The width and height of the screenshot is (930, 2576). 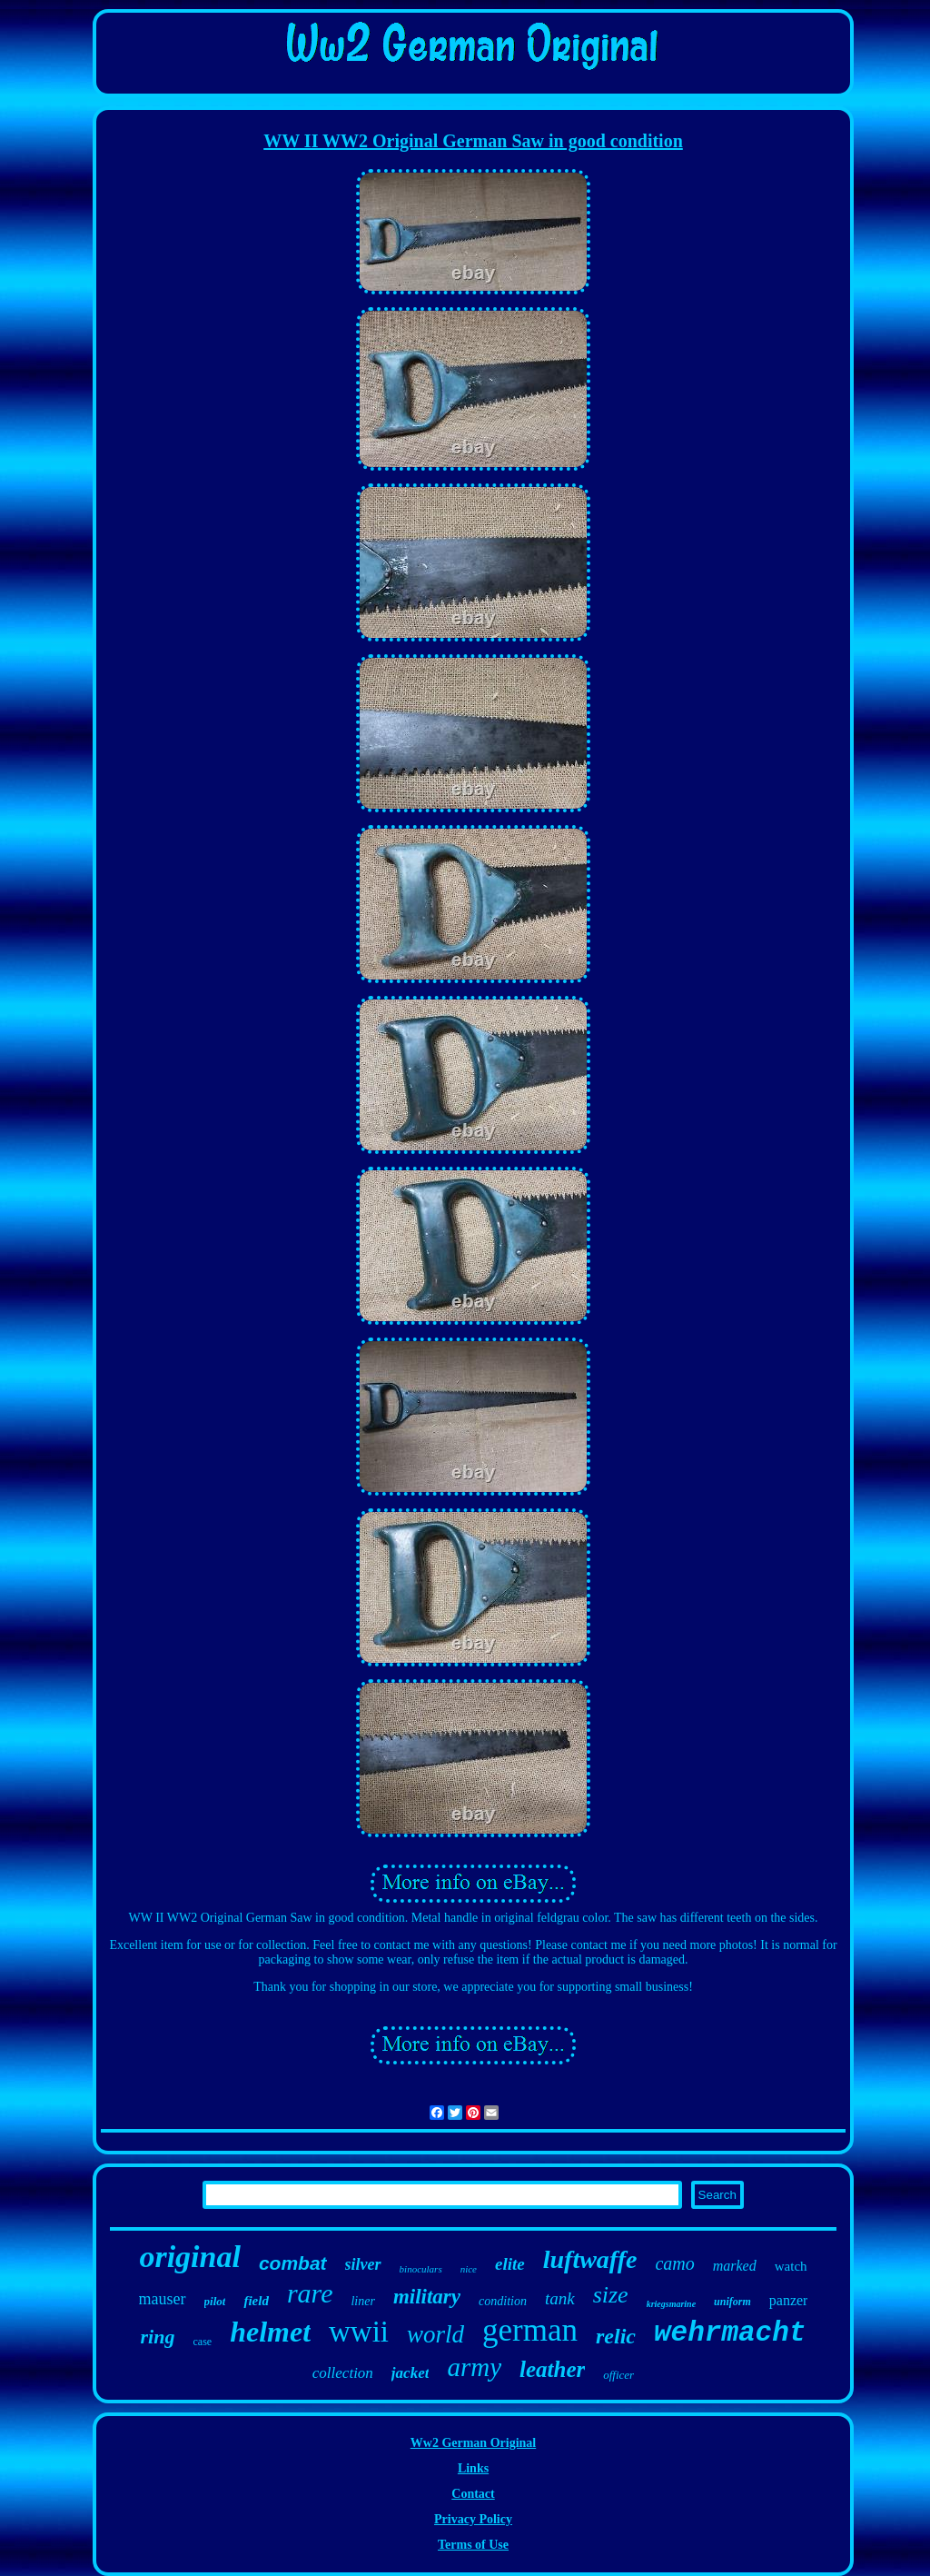 I want to click on size, so click(x=610, y=2295).